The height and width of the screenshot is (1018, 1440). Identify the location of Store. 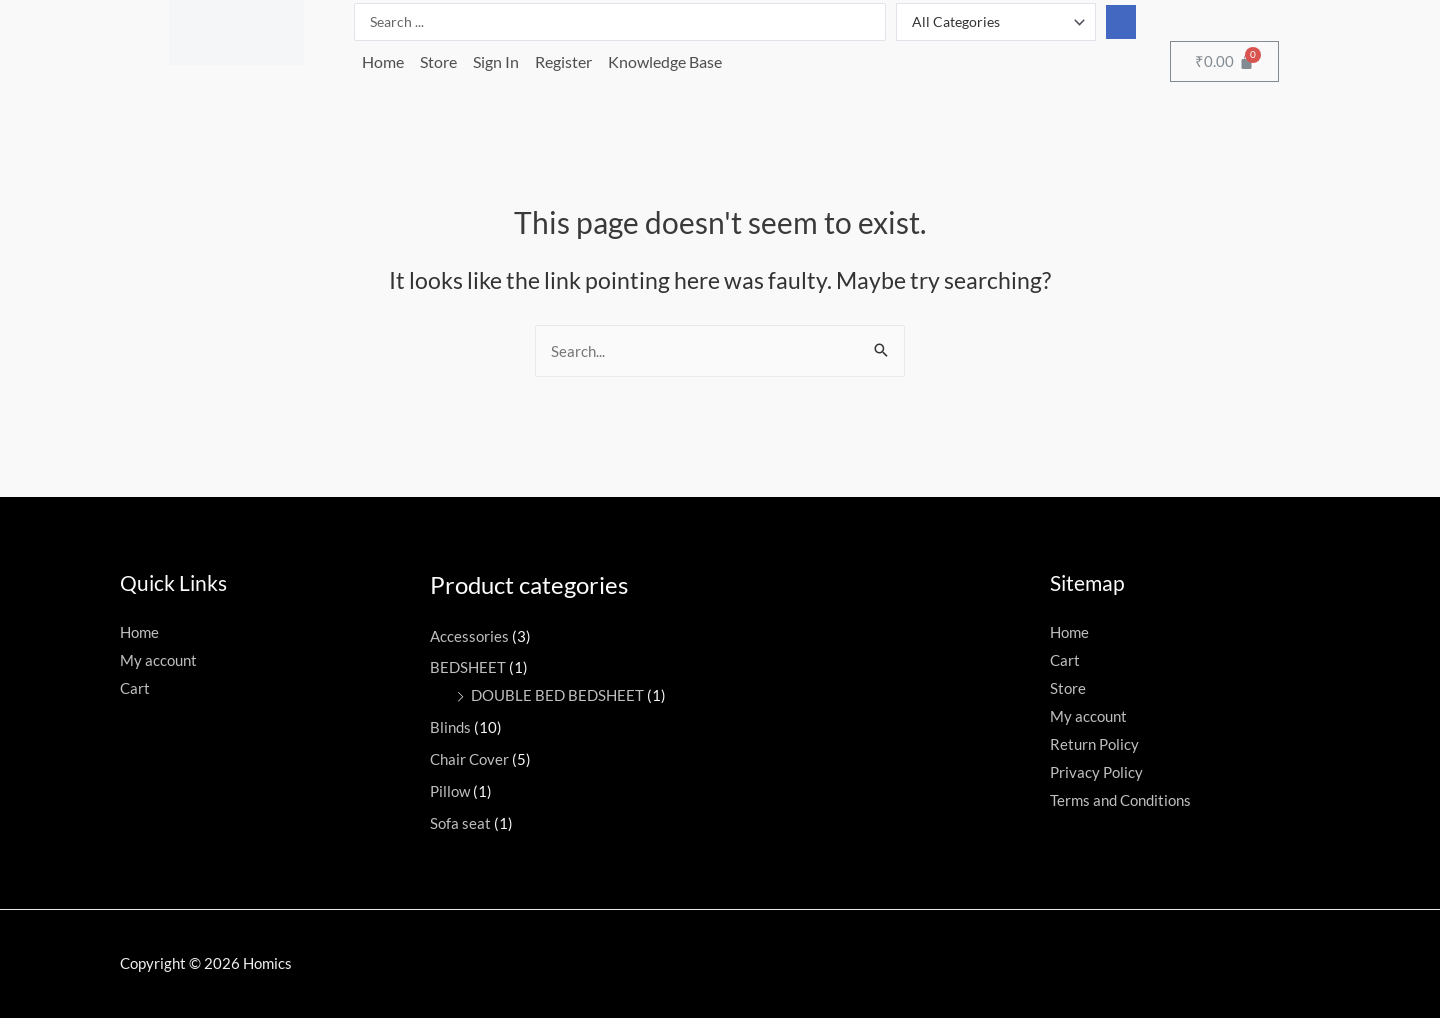
(438, 61).